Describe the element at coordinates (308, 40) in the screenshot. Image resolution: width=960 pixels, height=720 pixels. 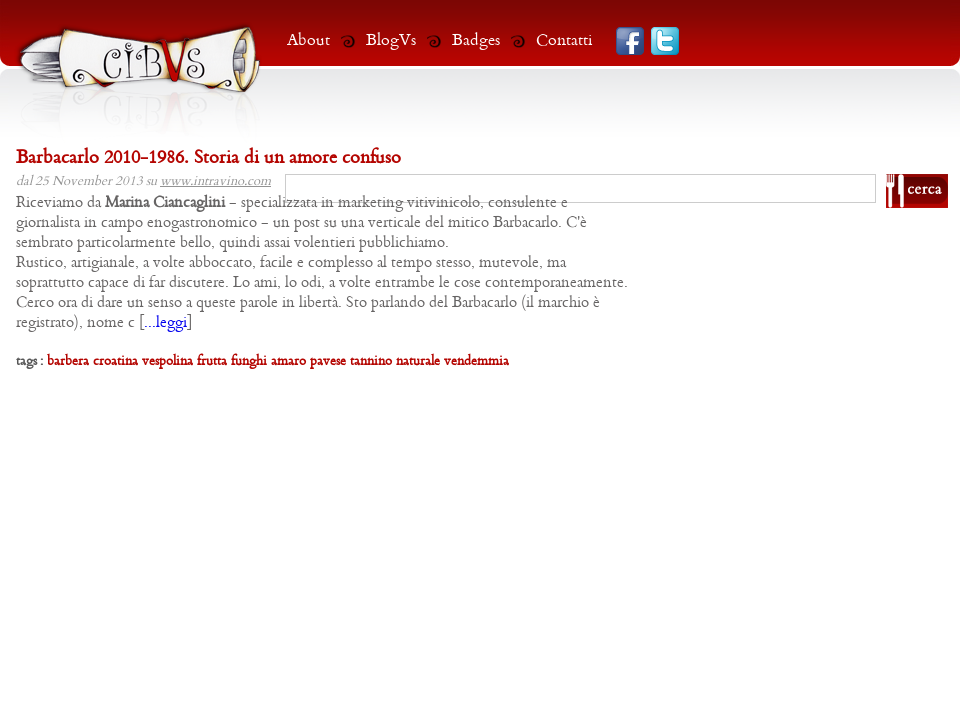
I see `About` at that location.